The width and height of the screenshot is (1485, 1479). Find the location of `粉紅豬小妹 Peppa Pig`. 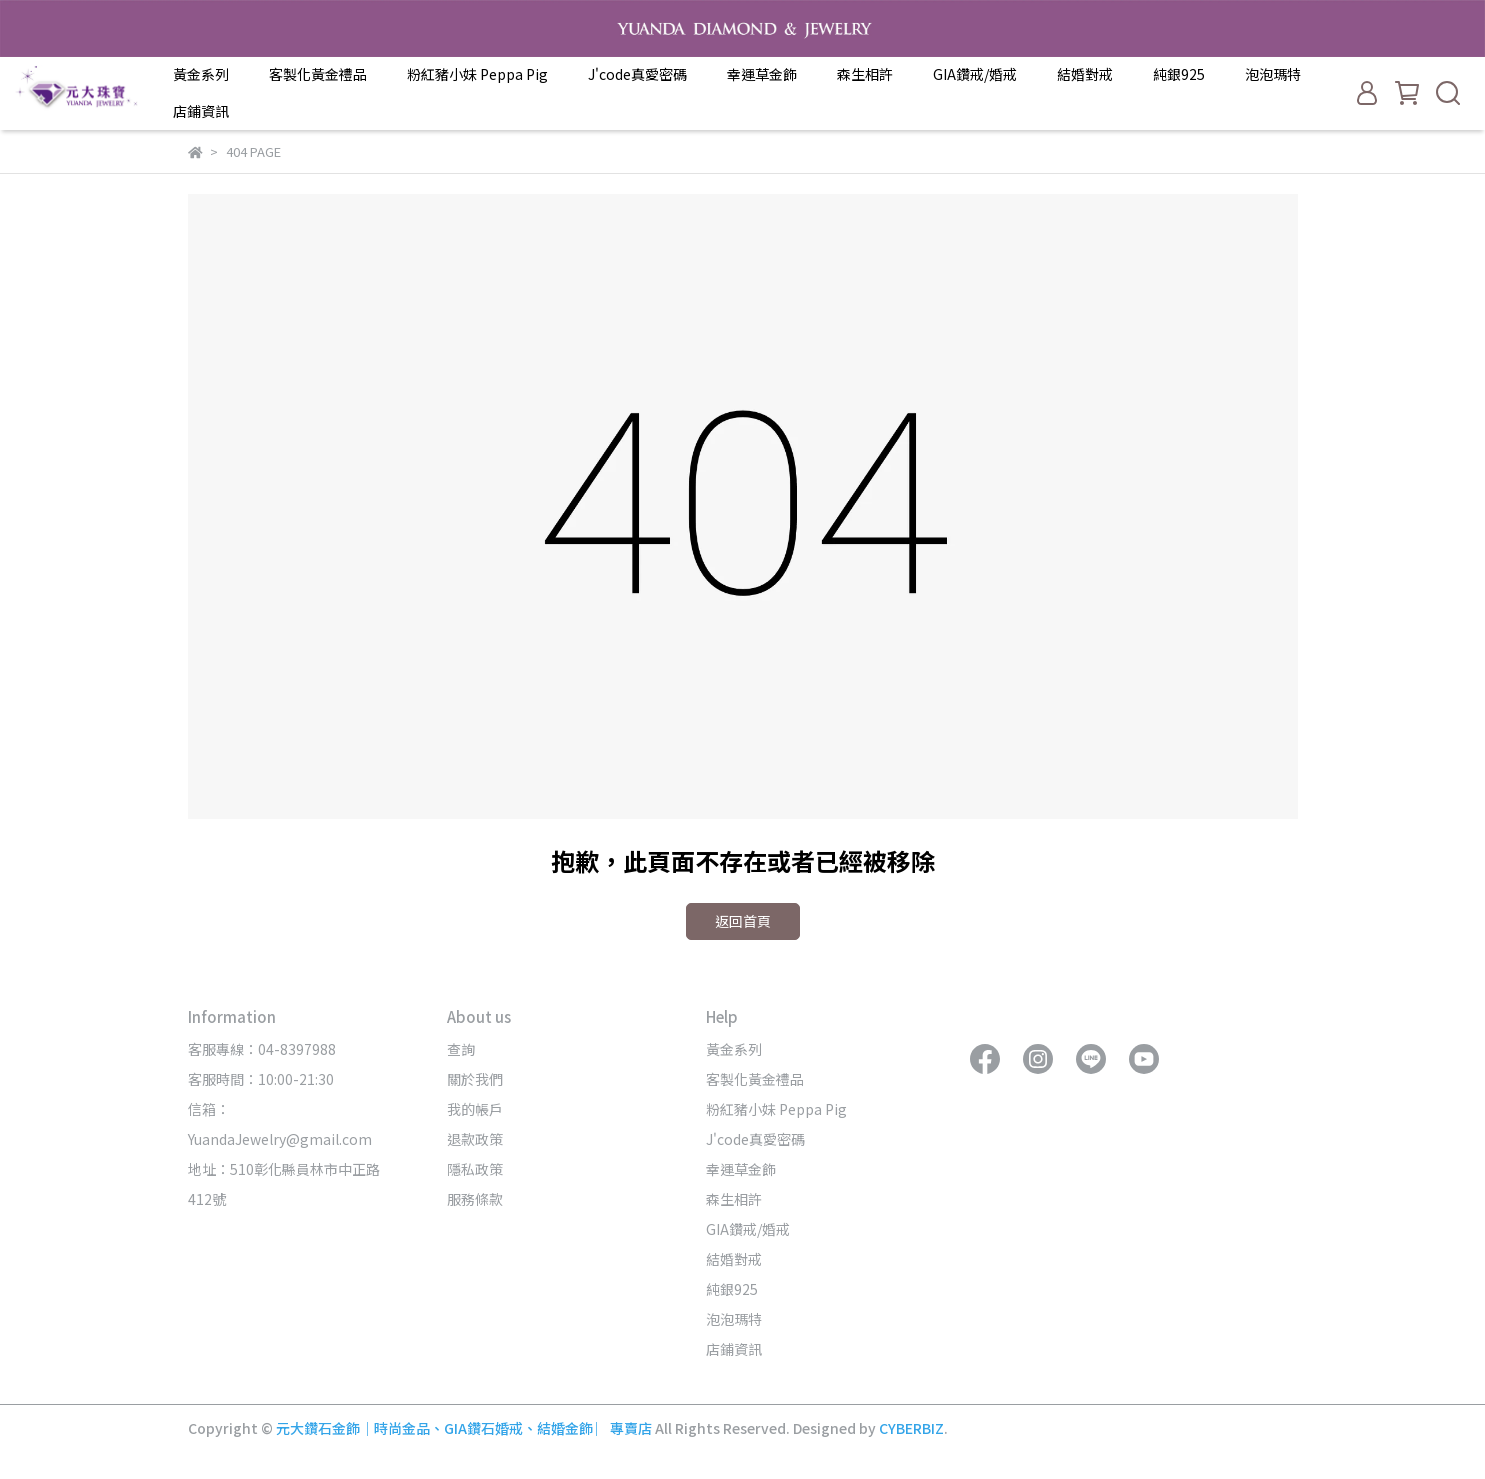

粉紅豬小妹 Peppa Pig is located at coordinates (477, 74).